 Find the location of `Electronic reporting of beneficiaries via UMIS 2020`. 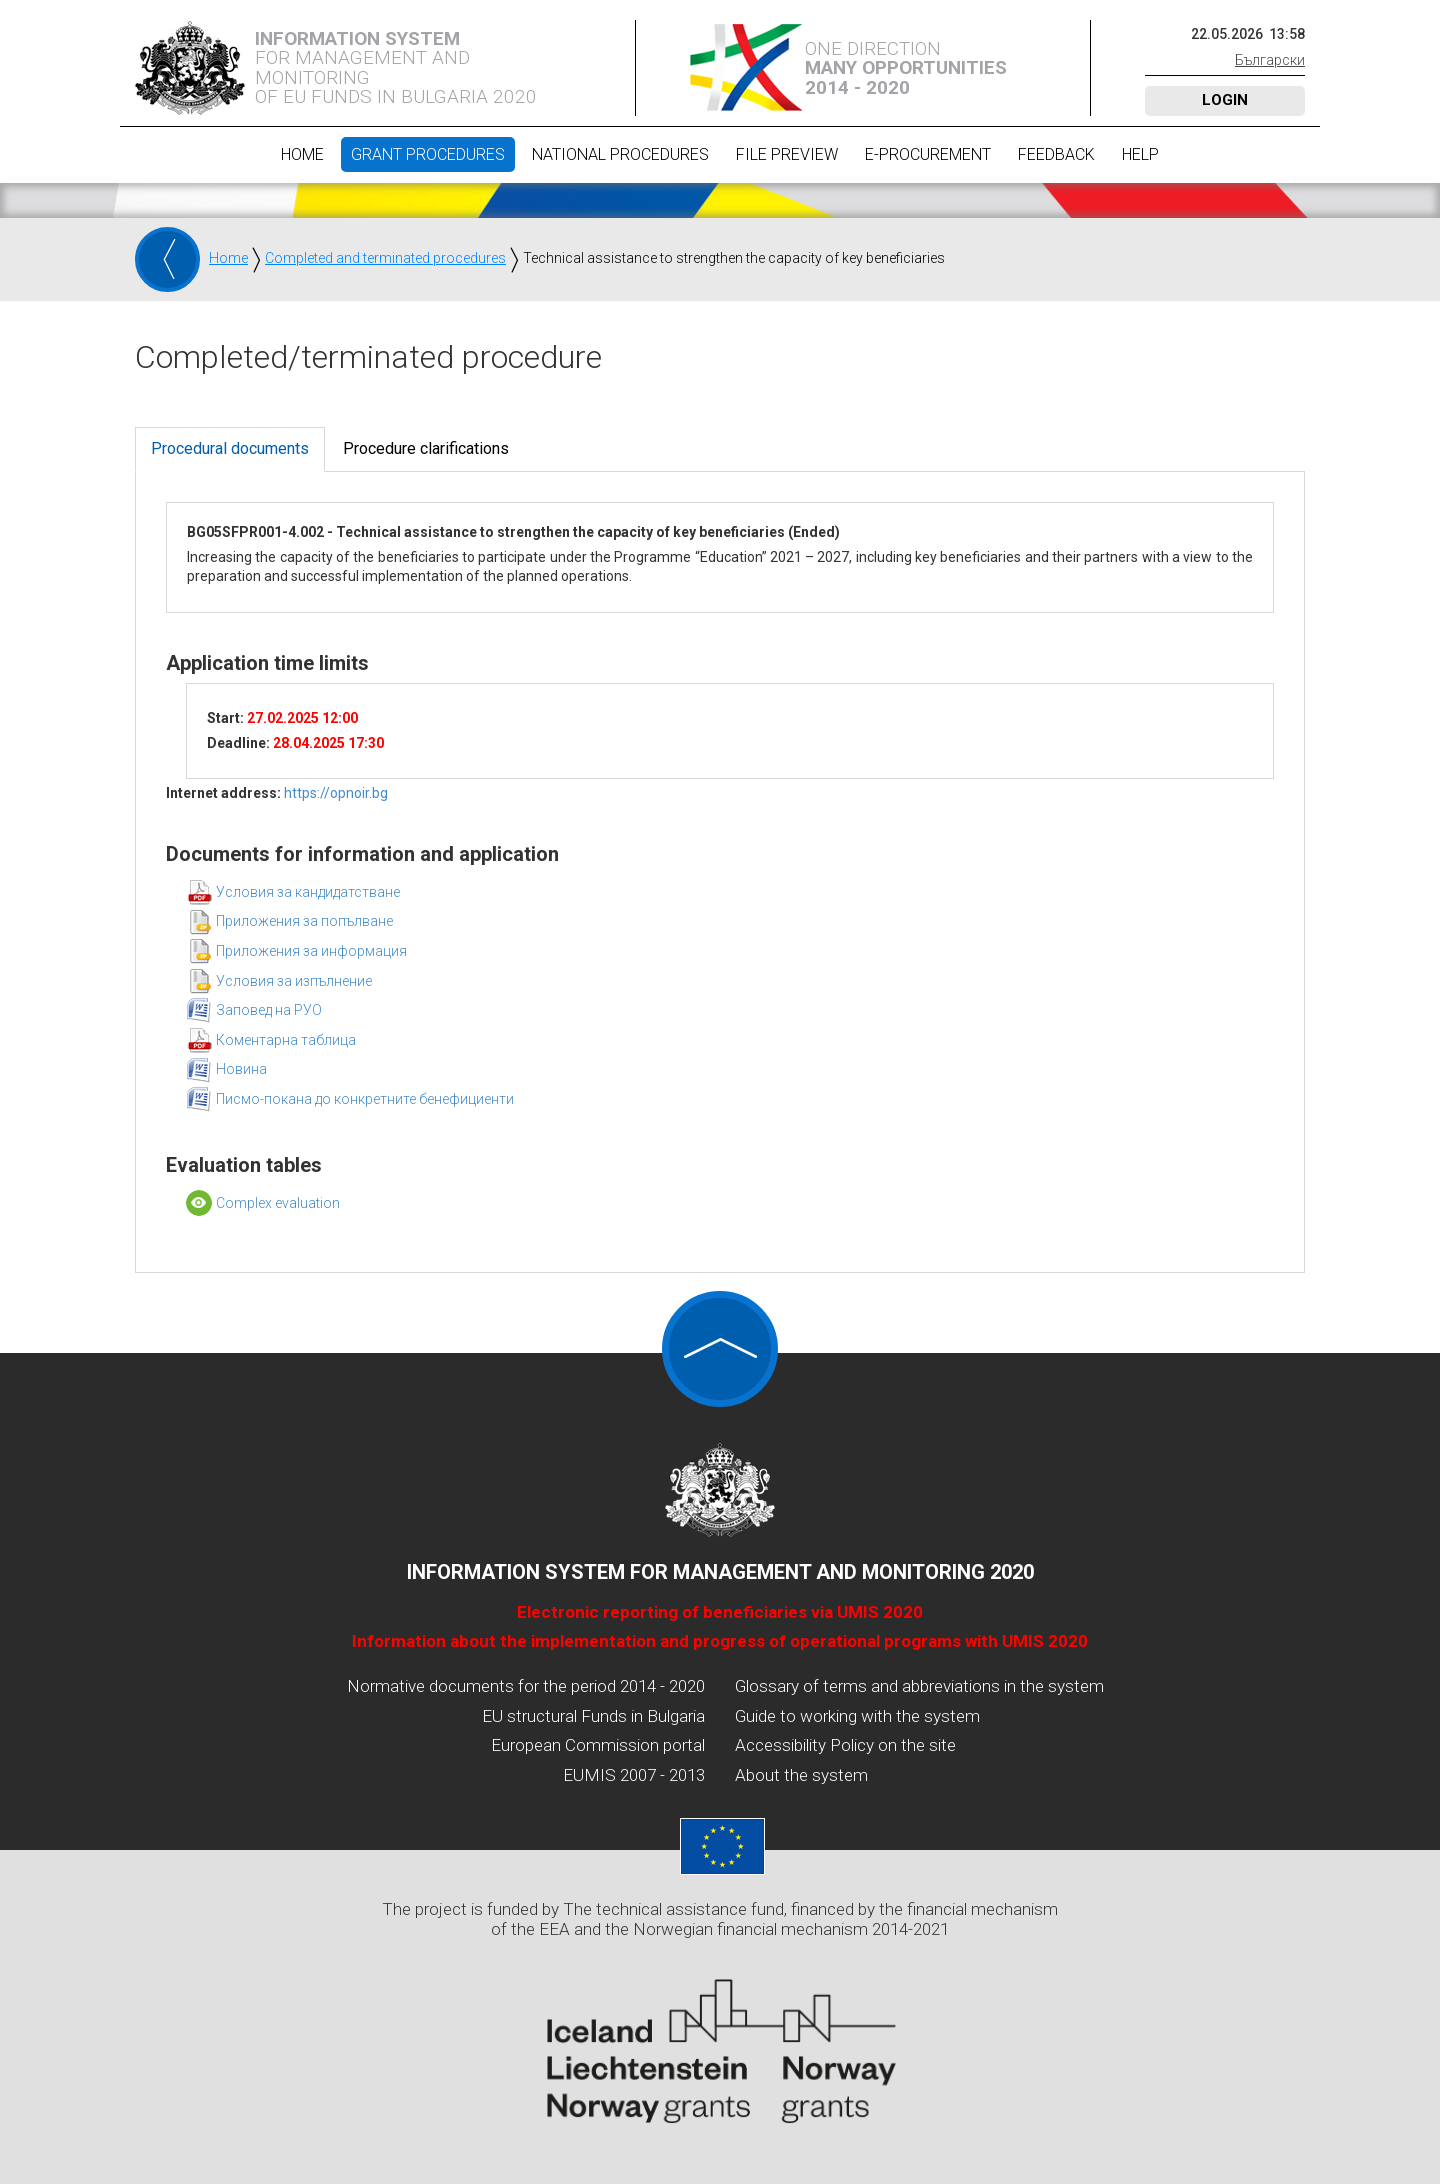

Electronic reporting of beneficiaries via UMIS 2020 is located at coordinates (720, 1612).